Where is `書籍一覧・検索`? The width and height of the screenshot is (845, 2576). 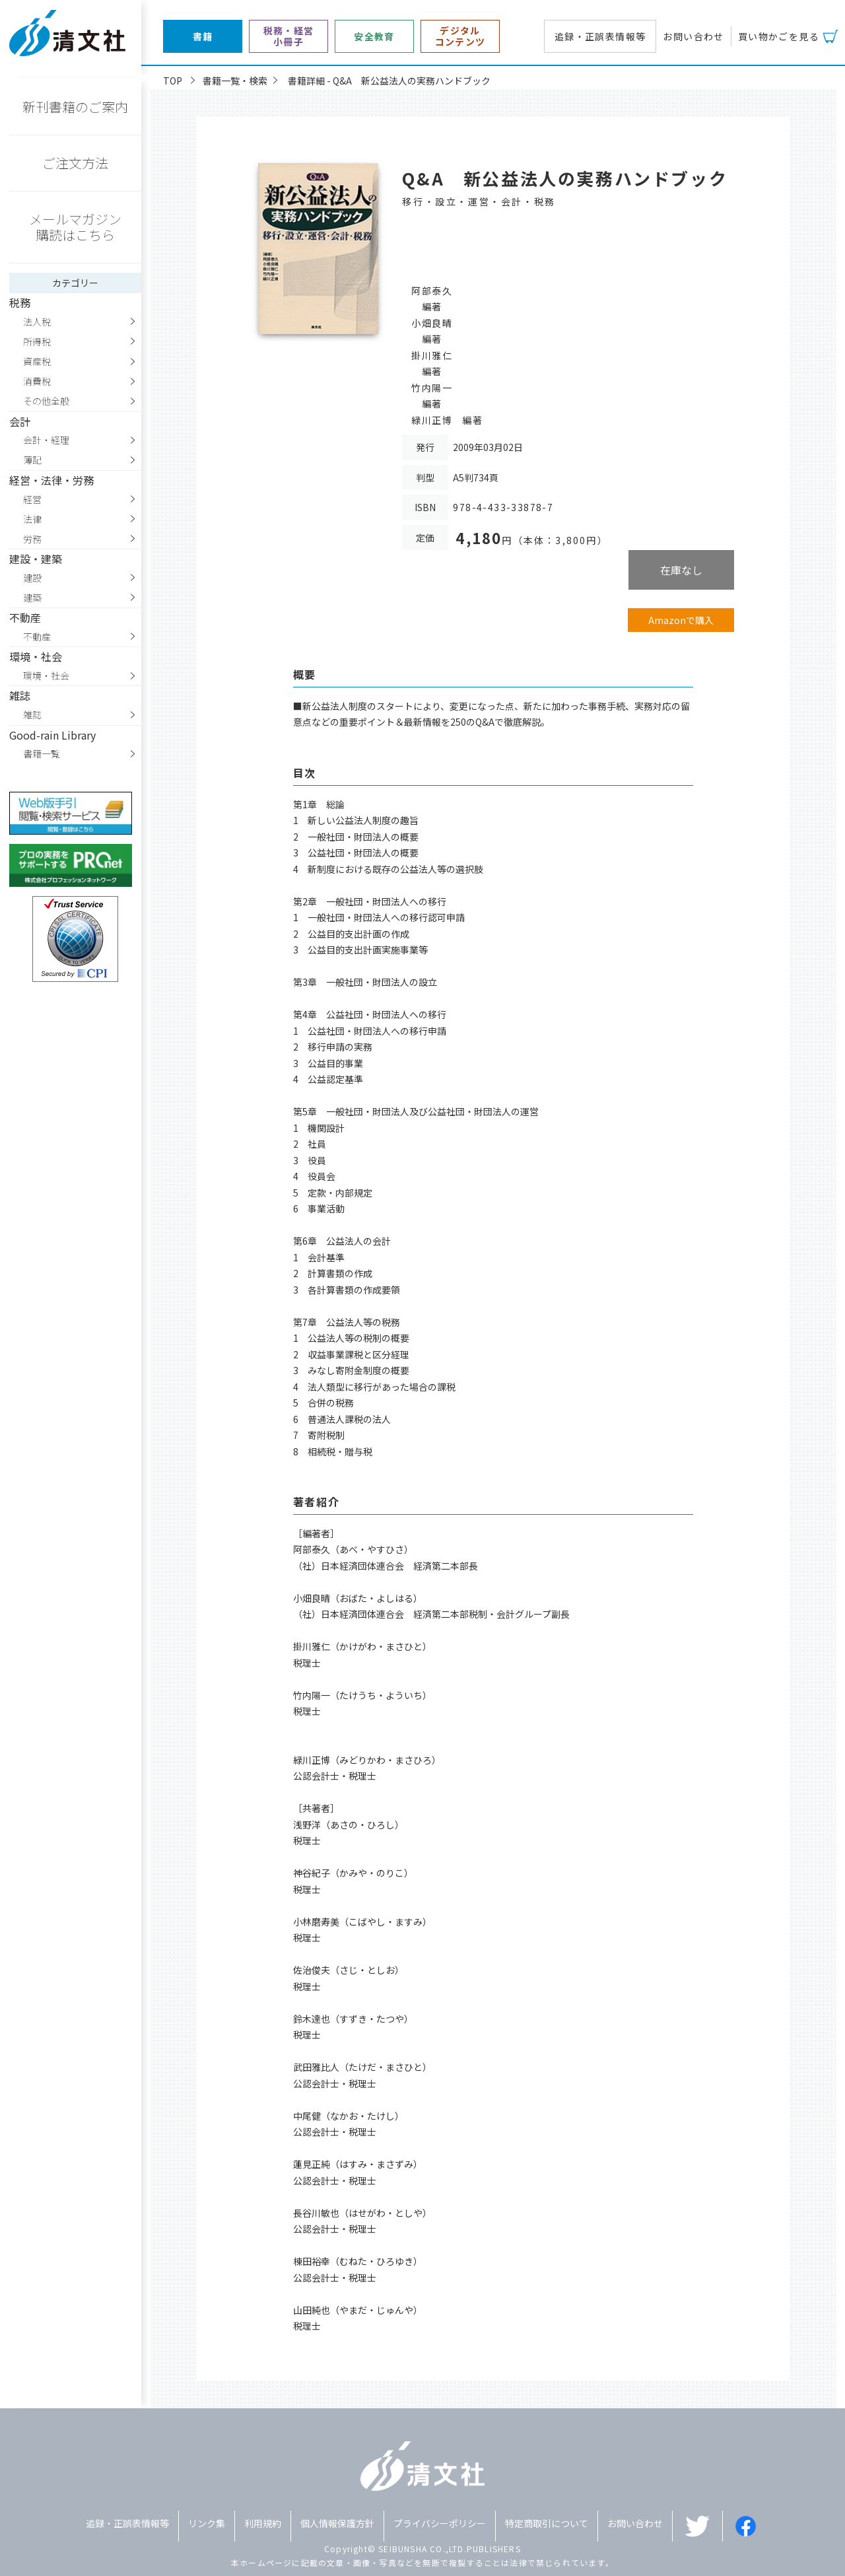
書籍一覧・検索 is located at coordinates (235, 80).